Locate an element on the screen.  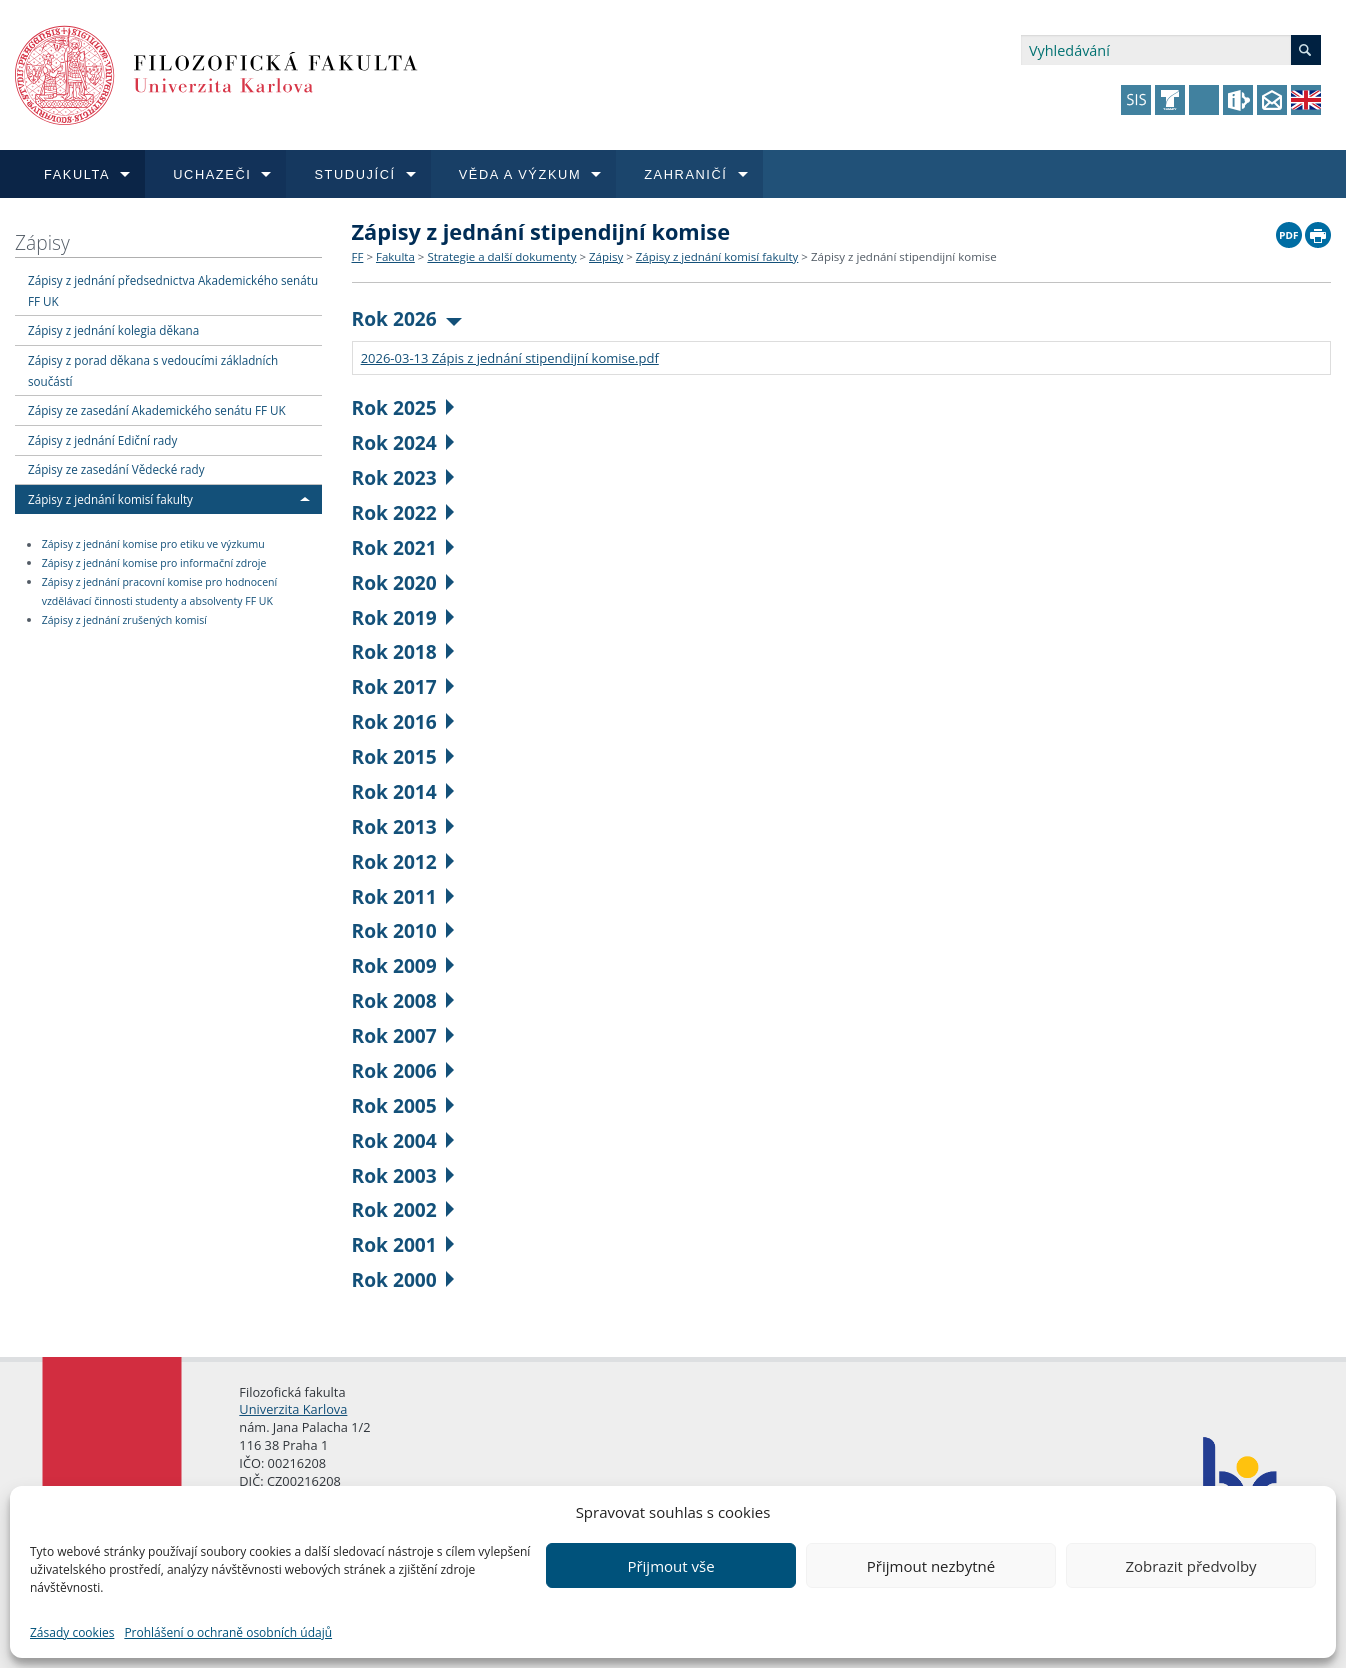
Rok 2013 is located at coordinates (403, 826).